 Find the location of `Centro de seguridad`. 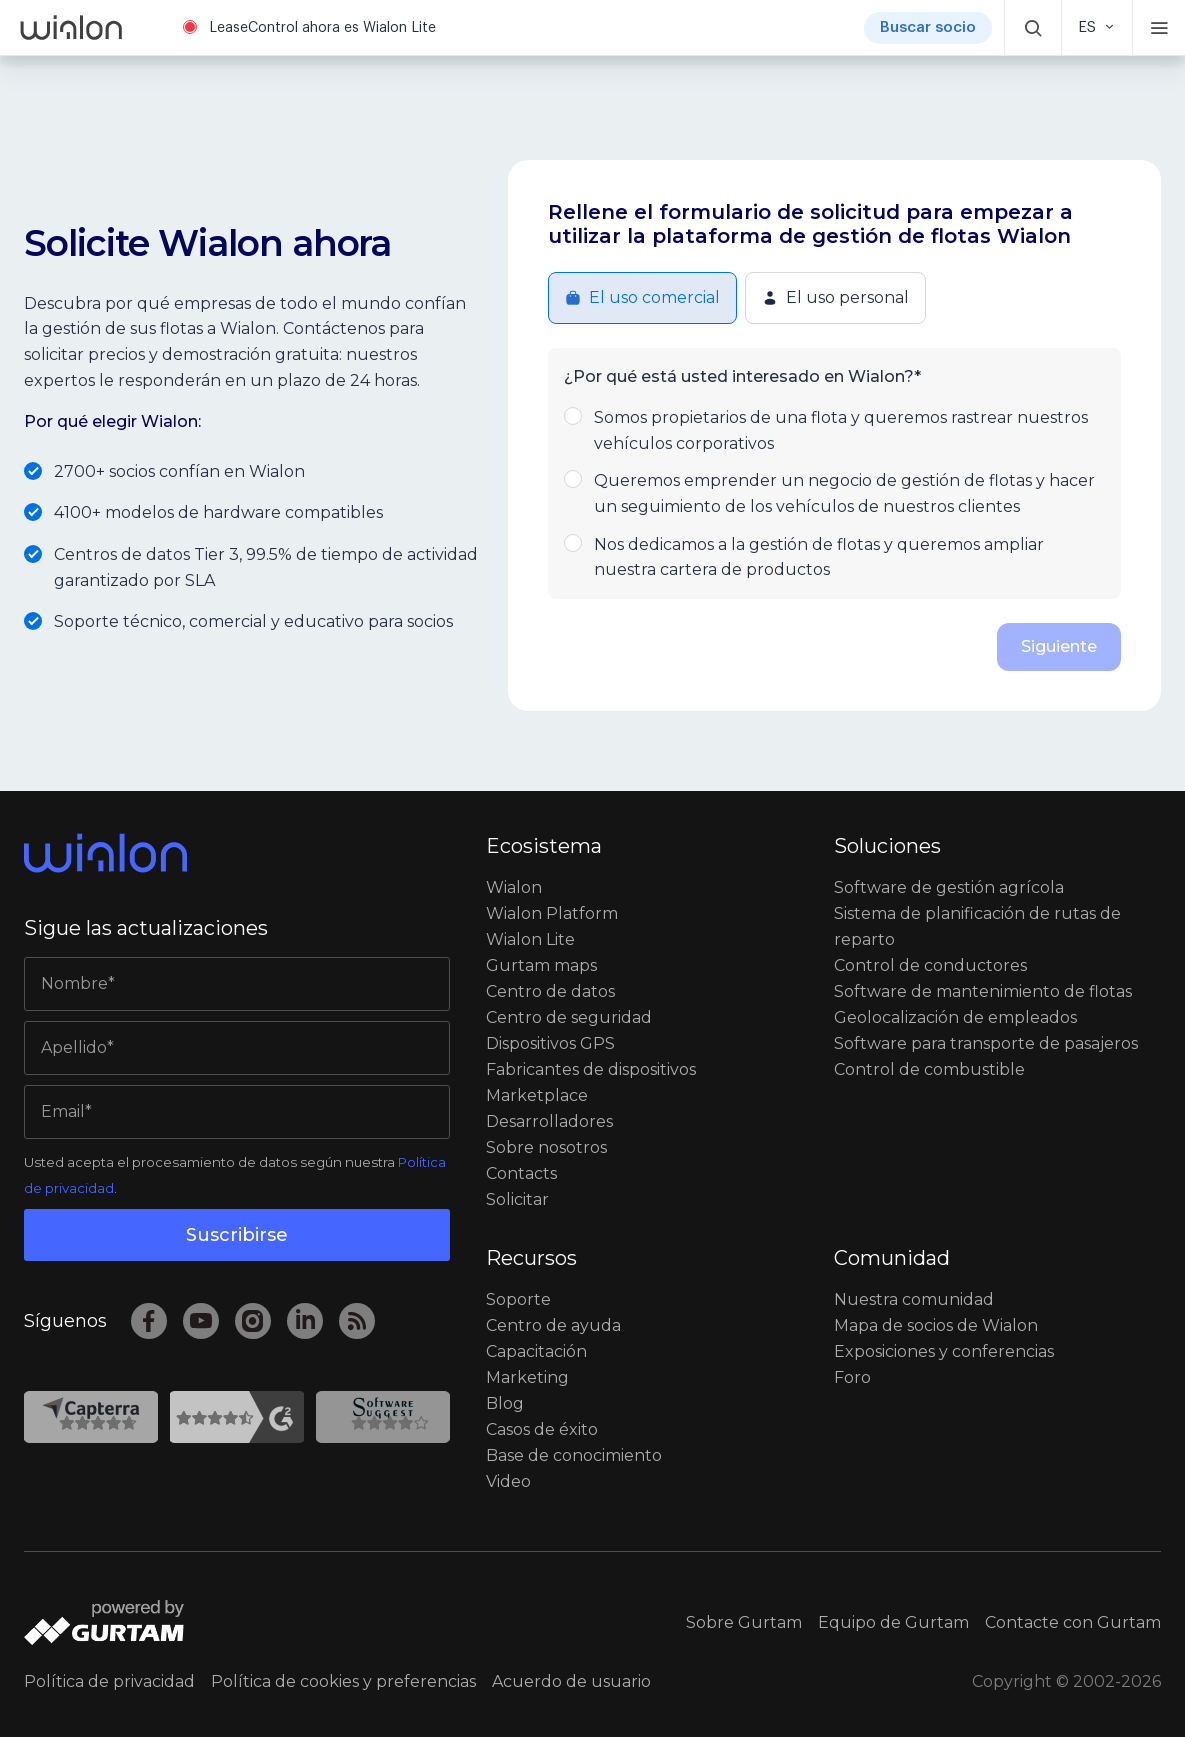

Centro de seguridad is located at coordinates (569, 1017).